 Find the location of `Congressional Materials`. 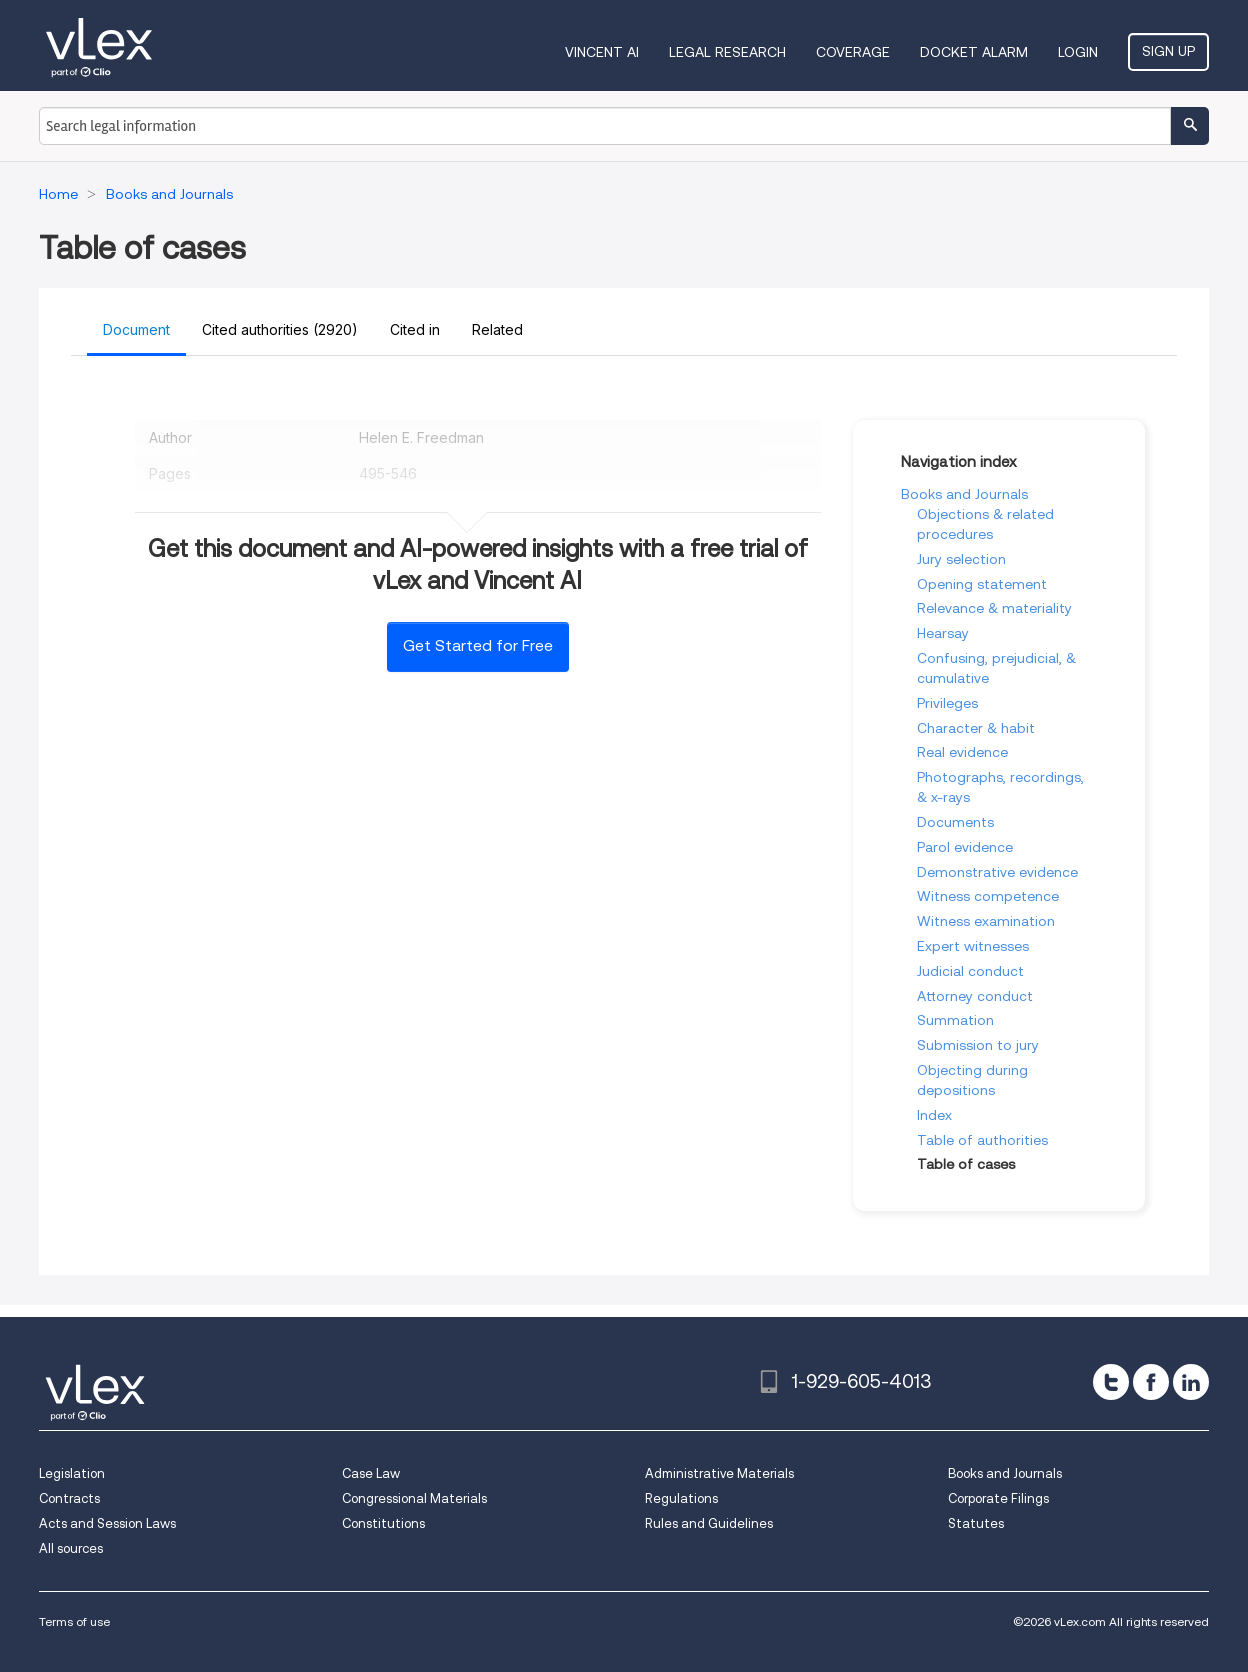

Congressional Materials is located at coordinates (414, 1498).